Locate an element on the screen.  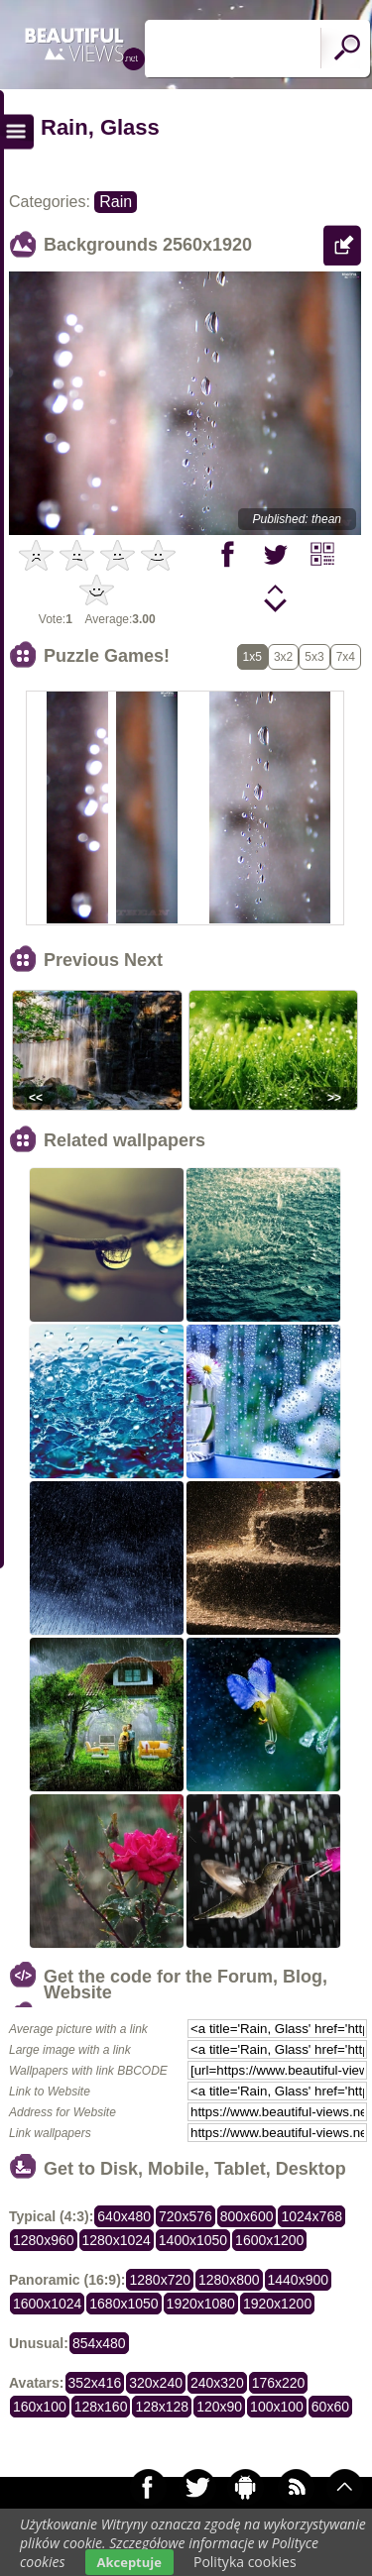
1600x1024 is located at coordinates (47, 2303).